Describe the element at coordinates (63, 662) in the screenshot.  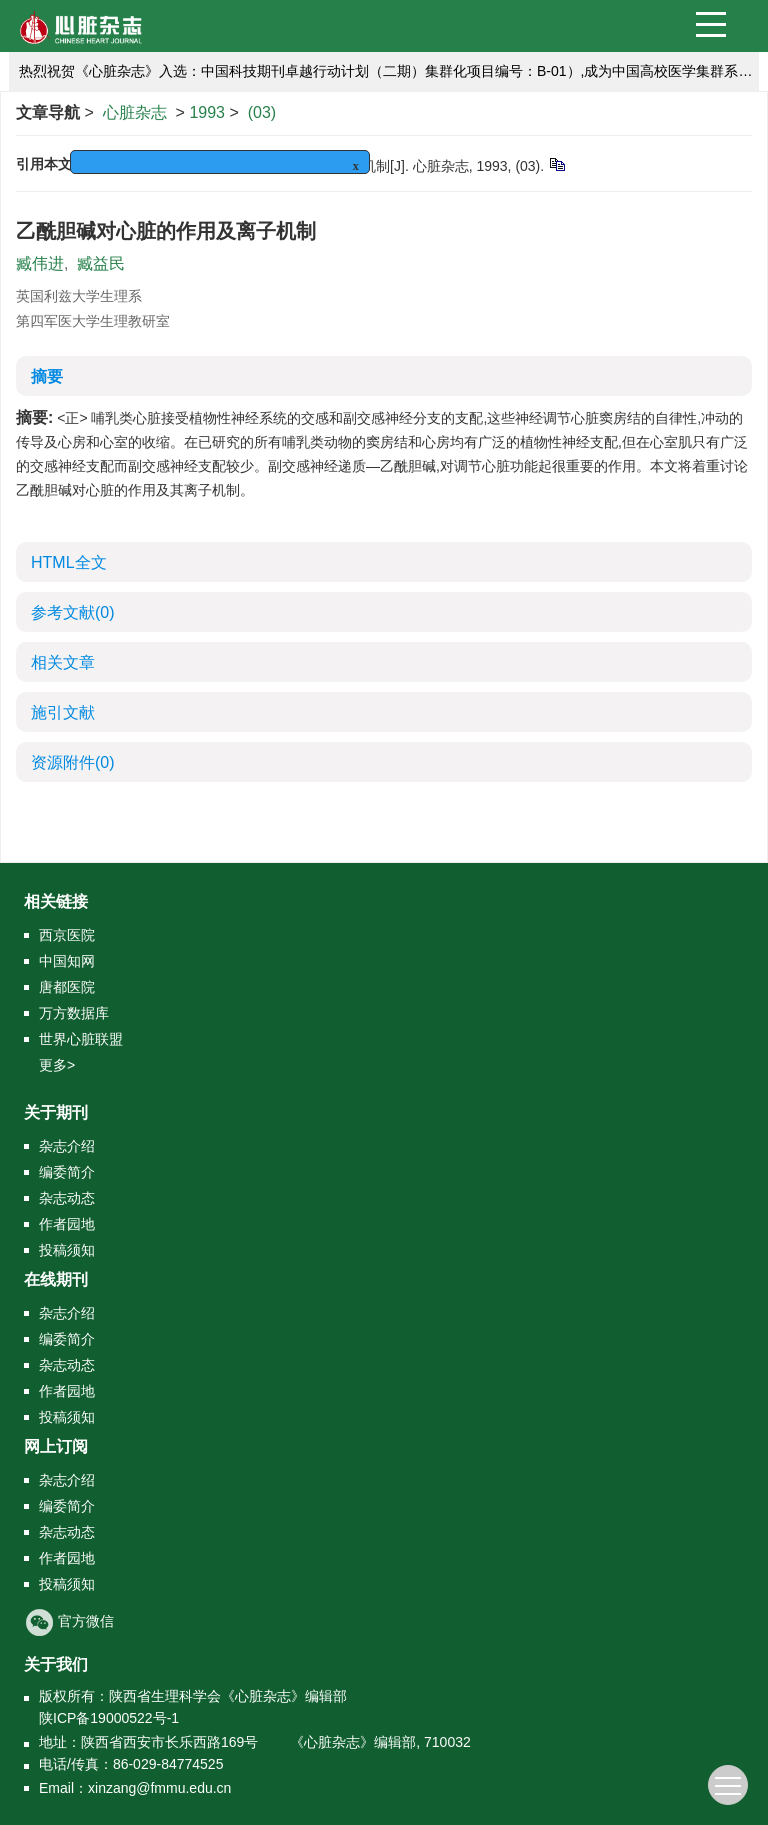
I see `相关文章` at that location.